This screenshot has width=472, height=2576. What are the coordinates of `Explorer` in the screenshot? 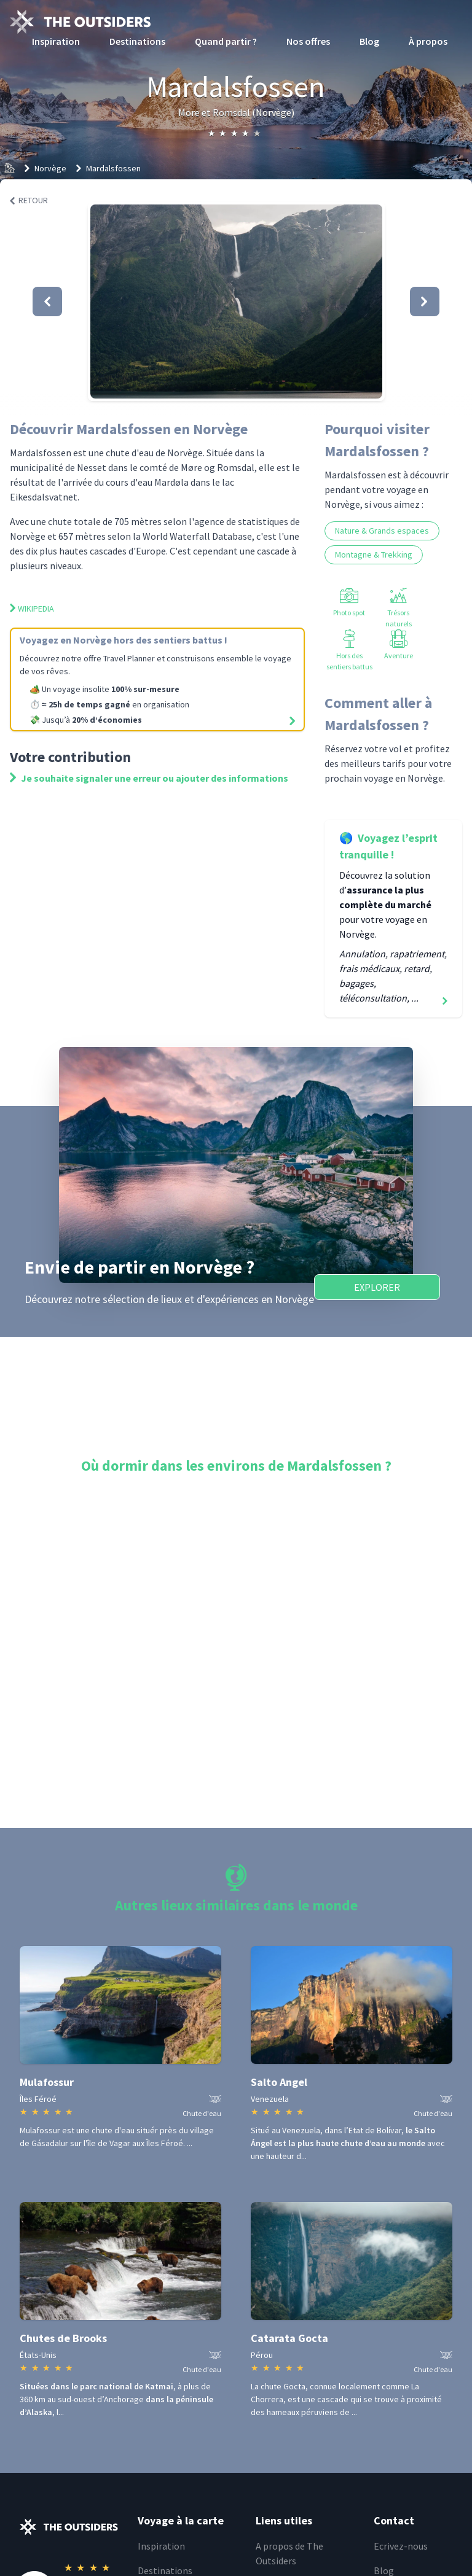 It's located at (377, 1287).